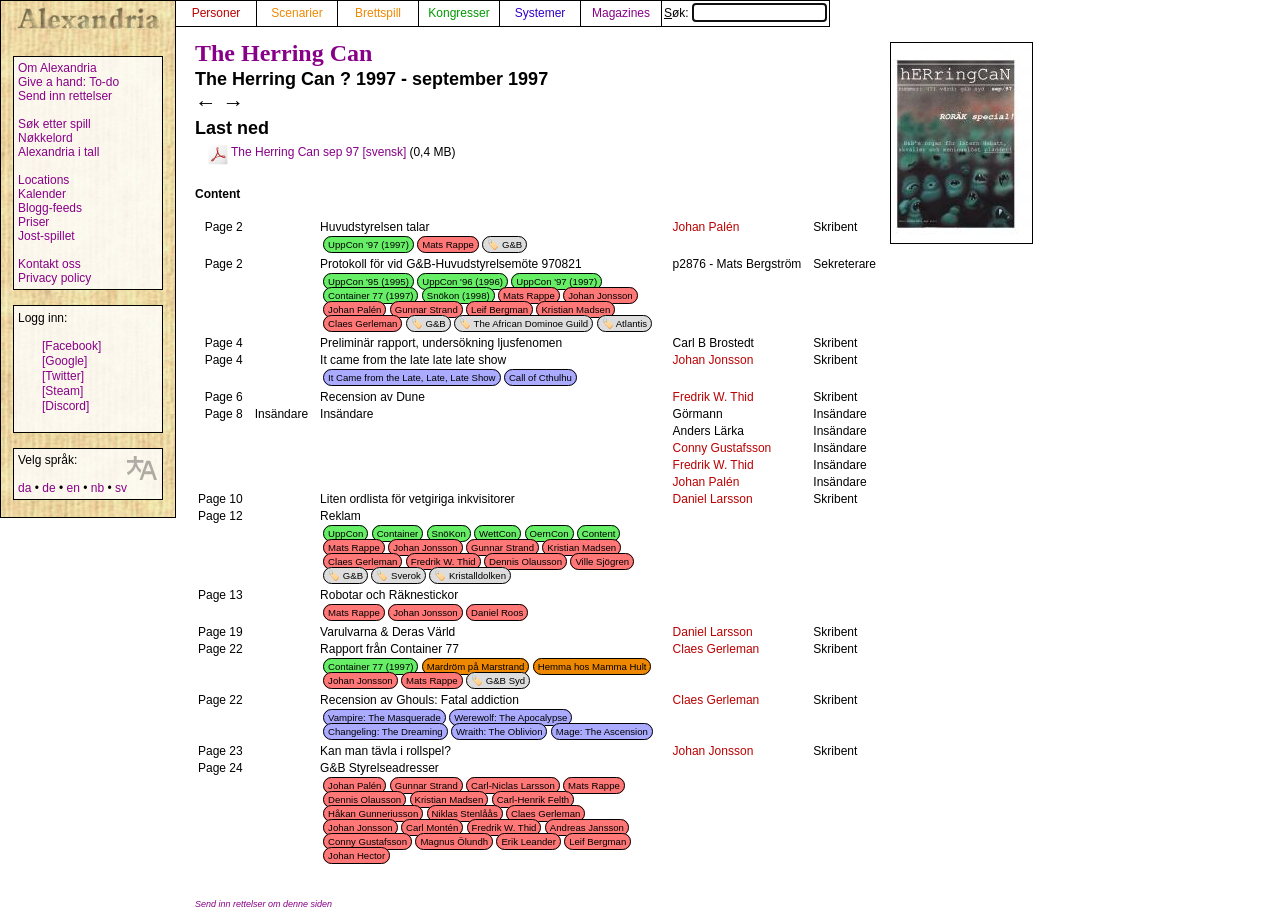 The width and height of the screenshot is (1280, 910). What do you see at coordinates (58, 152) in the screenshot?
I see `Alexandria i tall` at bounding box center [58, 152].